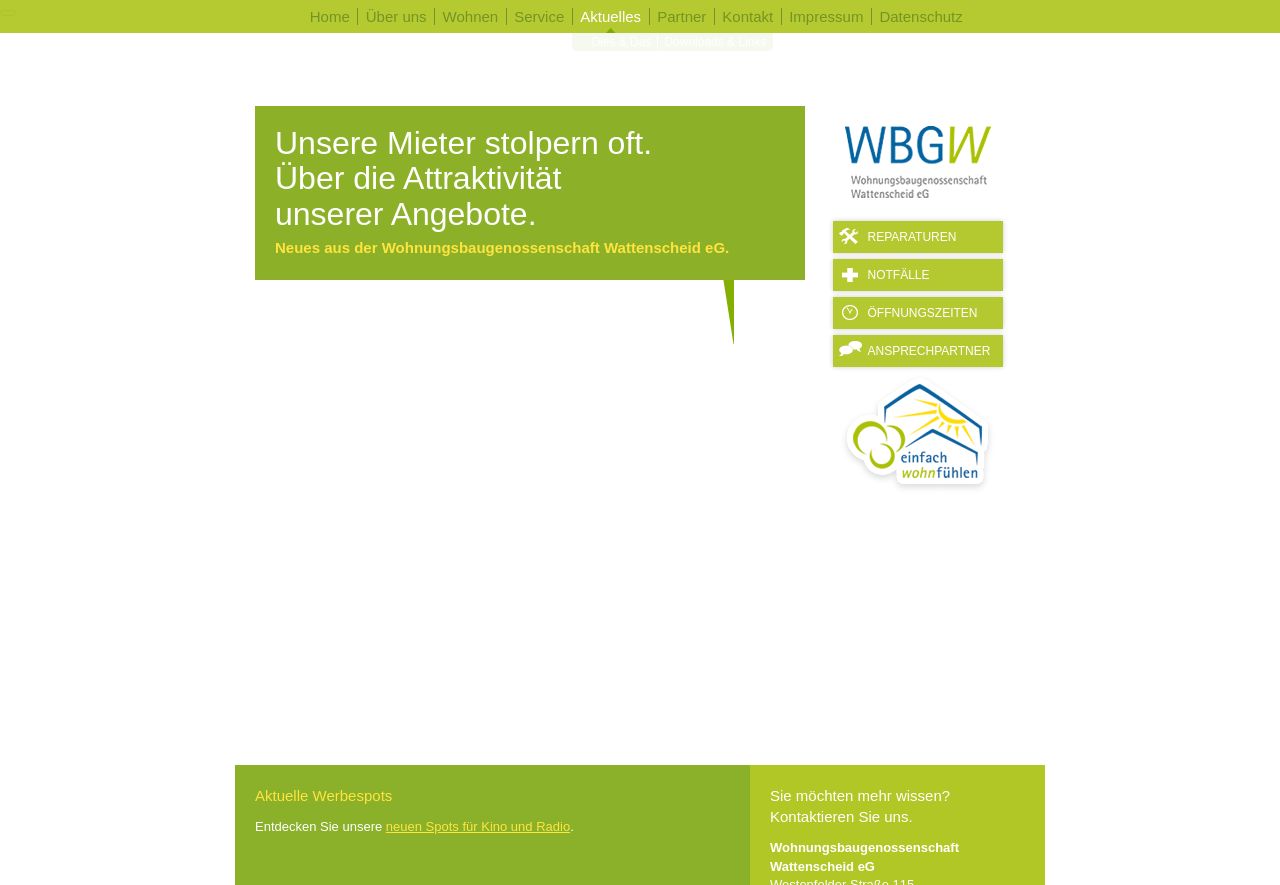 The image size is (1280, 885). Describe the element at coordinates (617, 48) in the screenshot. I see `Dies & Das` at that location.